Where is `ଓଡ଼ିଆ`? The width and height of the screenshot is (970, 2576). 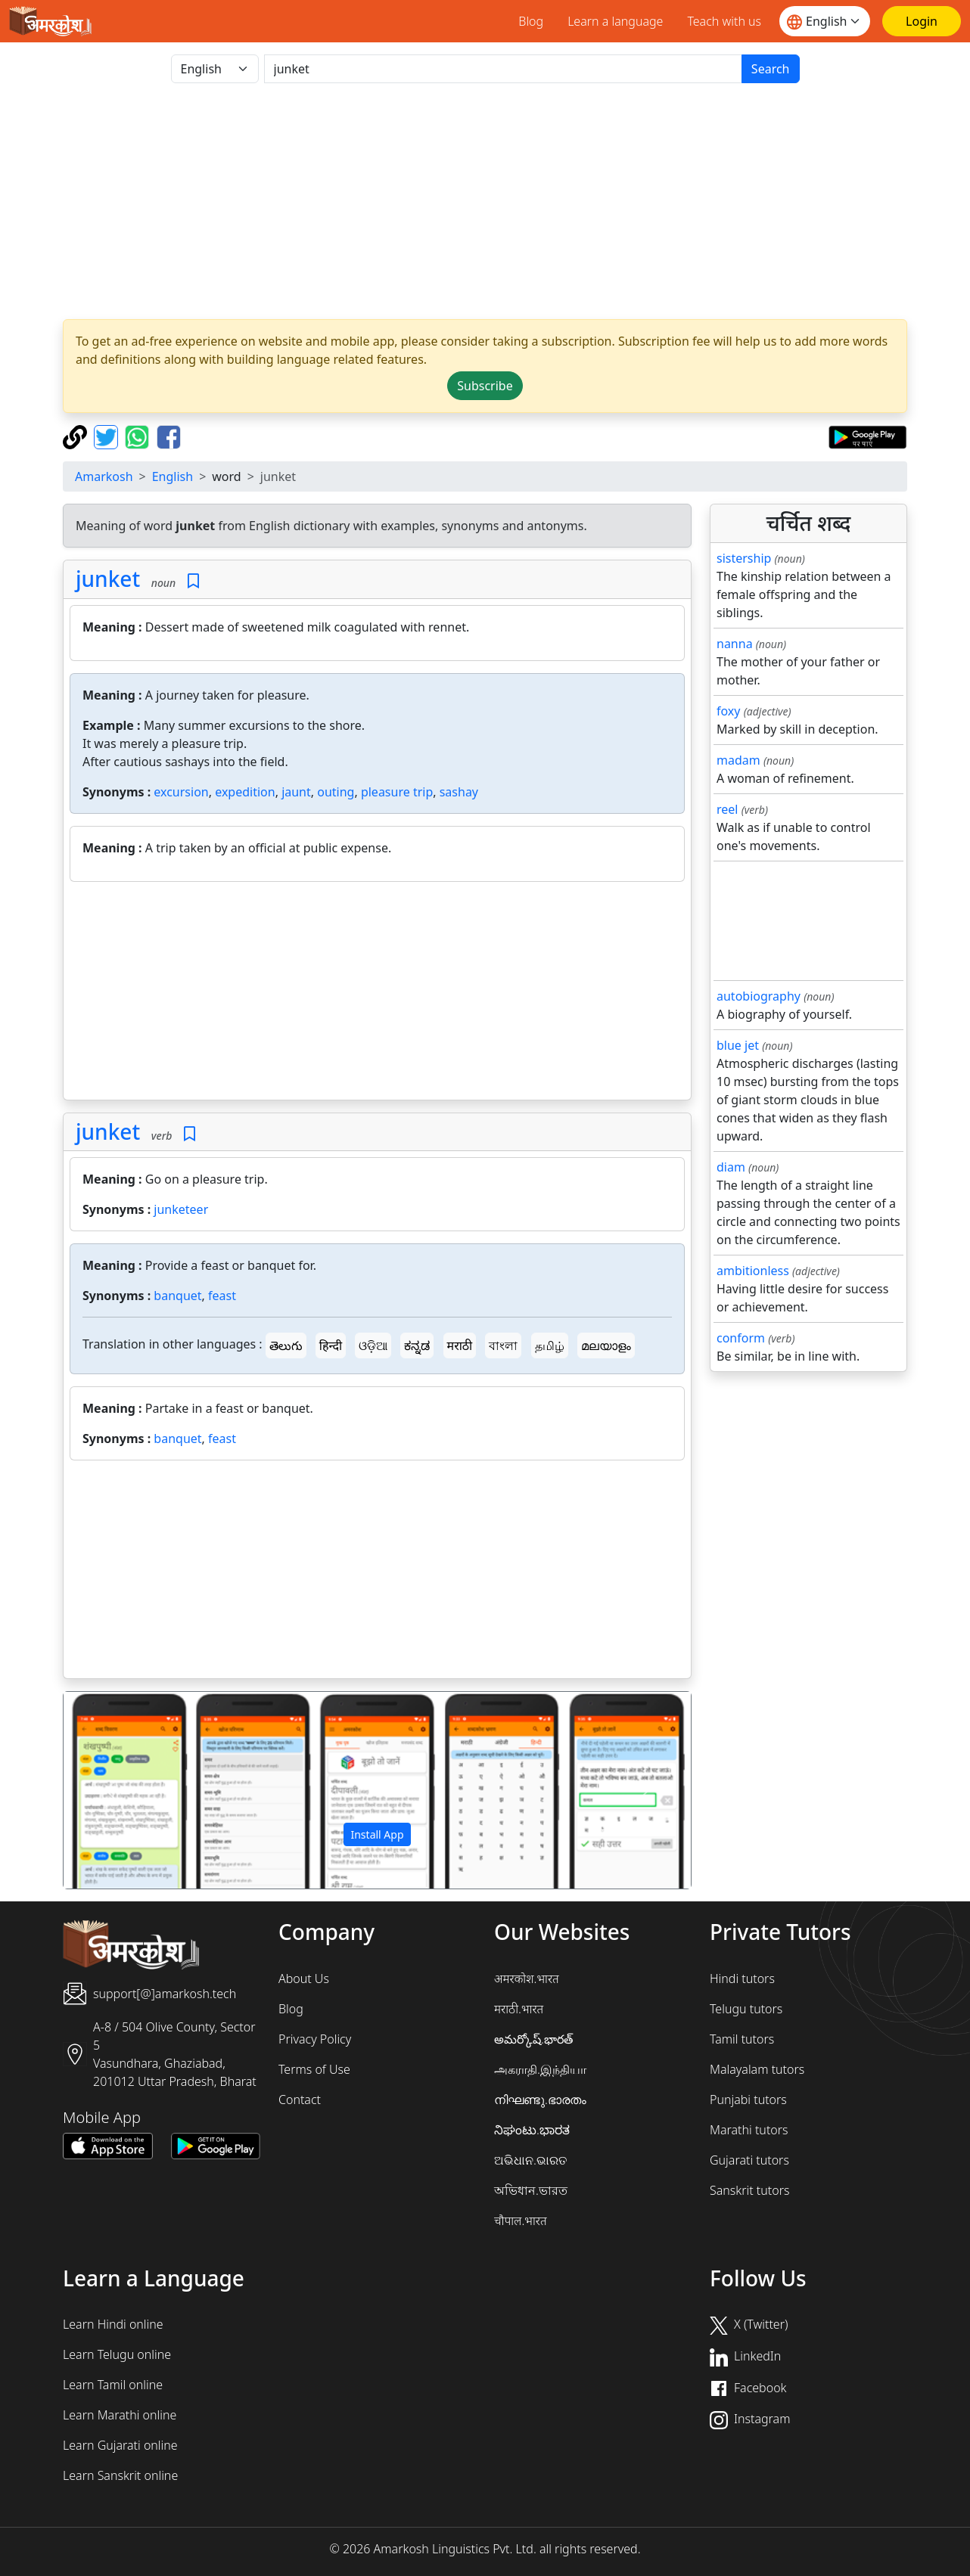
ଓଡ଼ିଆ is located at coordinates (373, 1345).